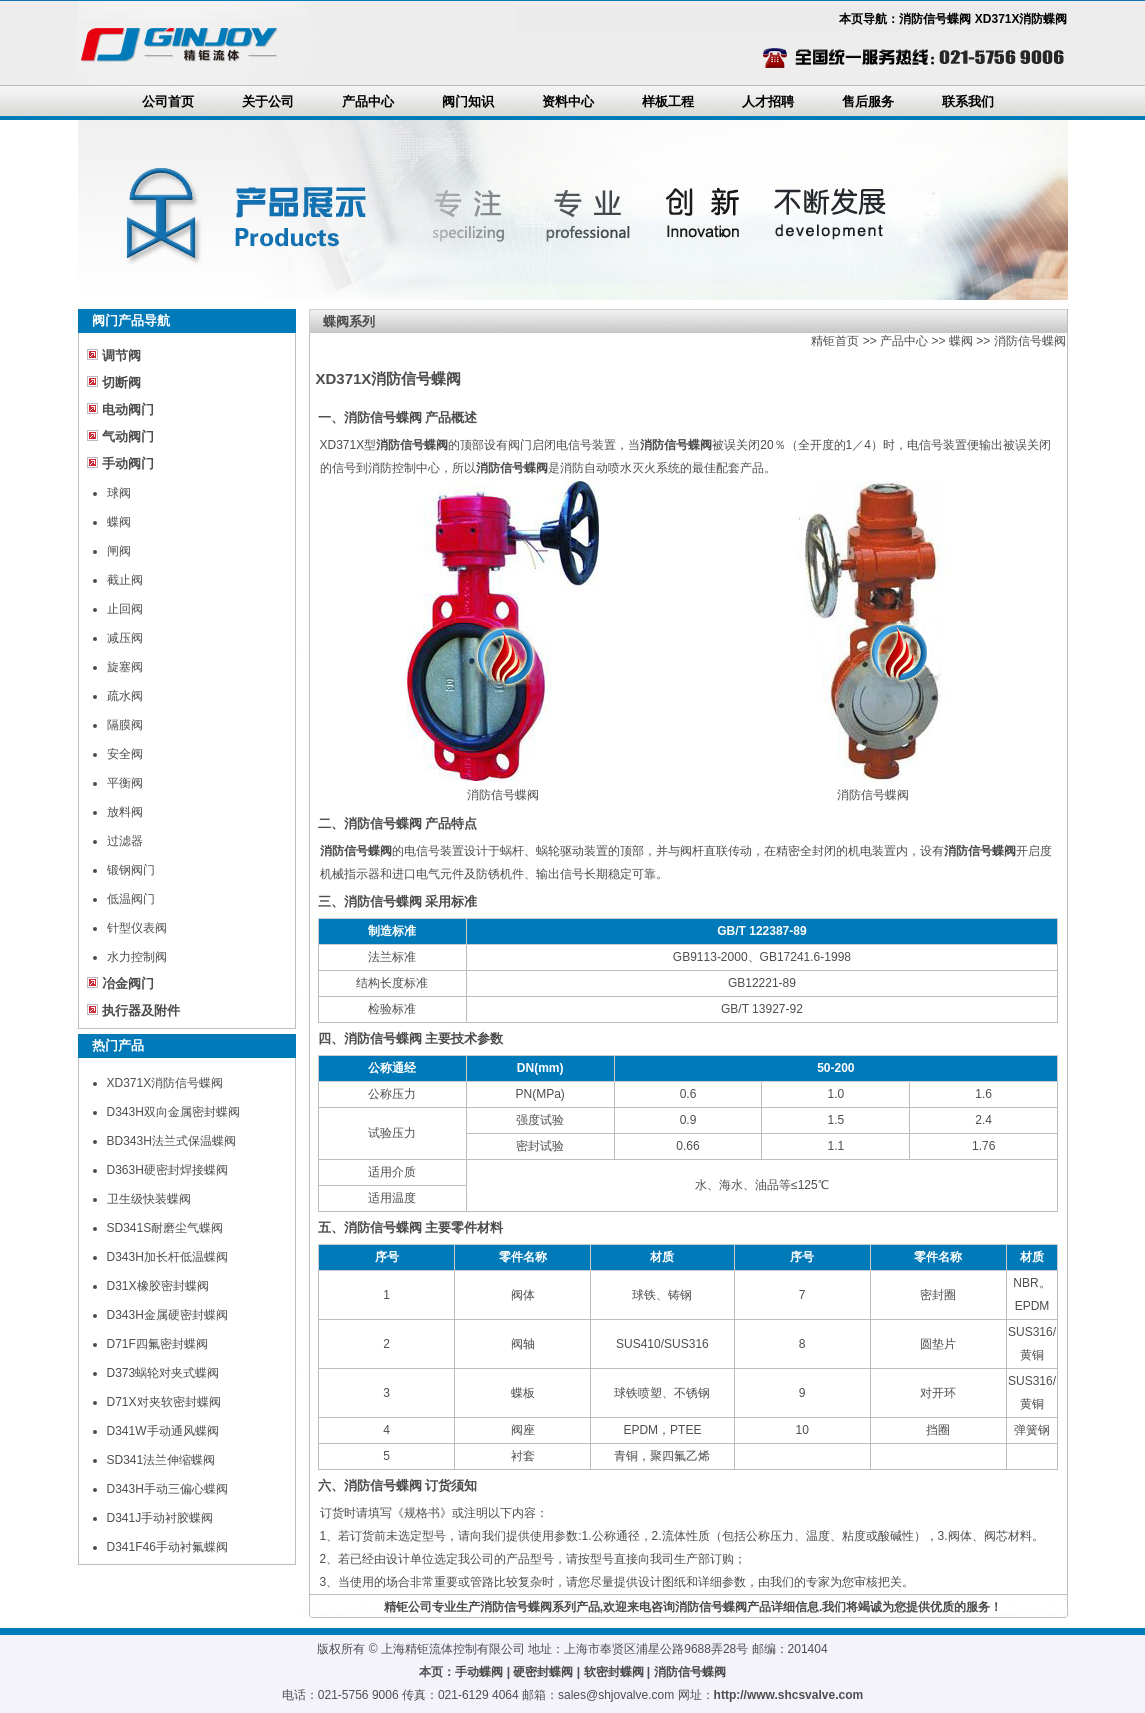  What do you see at coordinates (125, 783) in the screenshot?
I see `平衡阀` at bounding box center [125, 783].